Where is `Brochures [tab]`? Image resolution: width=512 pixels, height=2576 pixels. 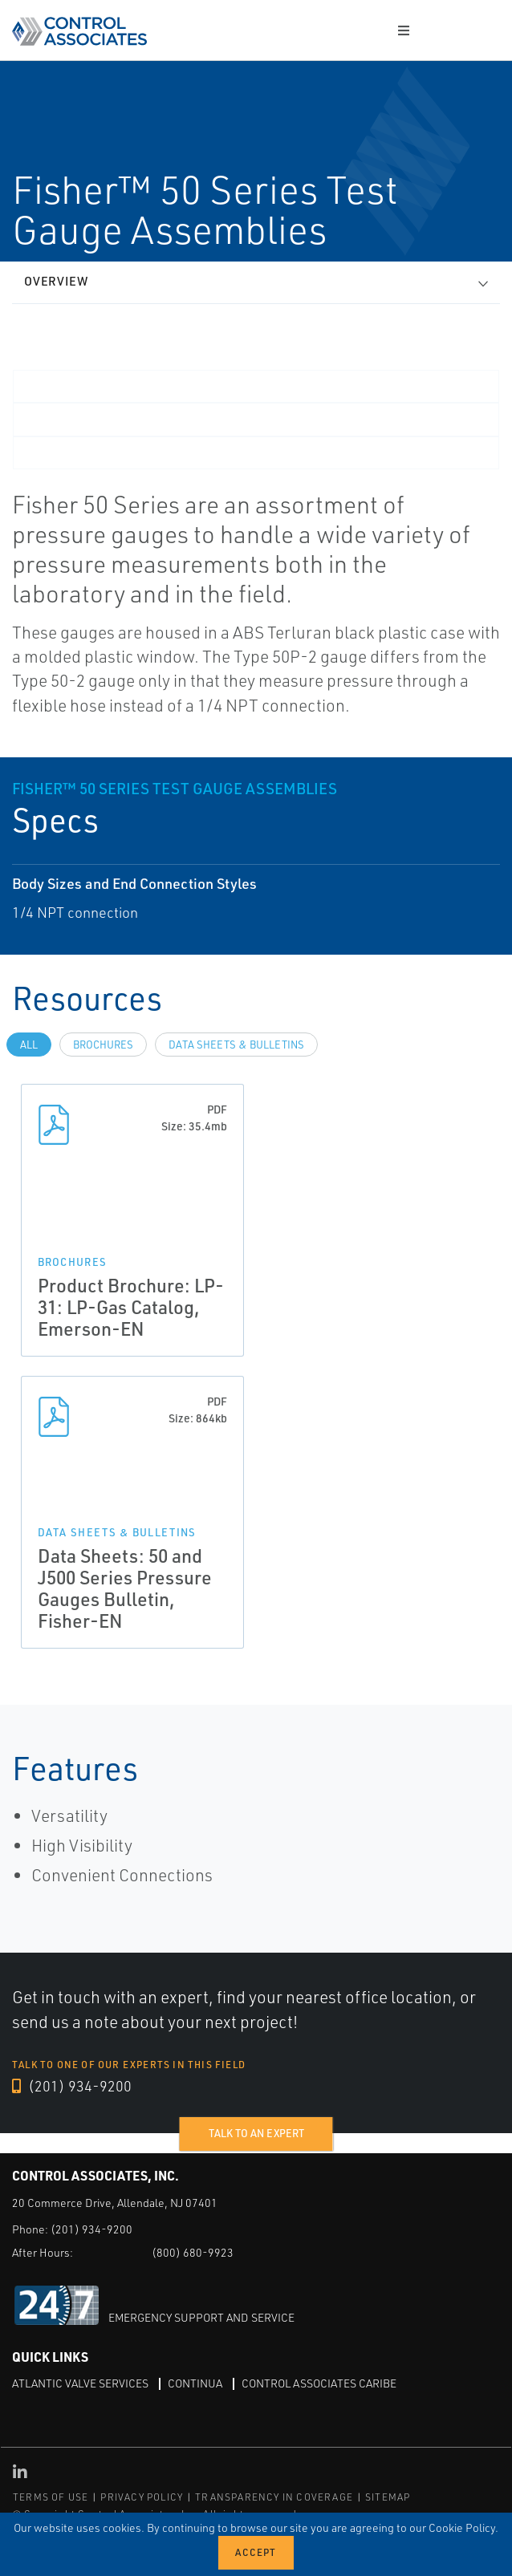 Brochures [tab] is located at coordinates (103, 1044).